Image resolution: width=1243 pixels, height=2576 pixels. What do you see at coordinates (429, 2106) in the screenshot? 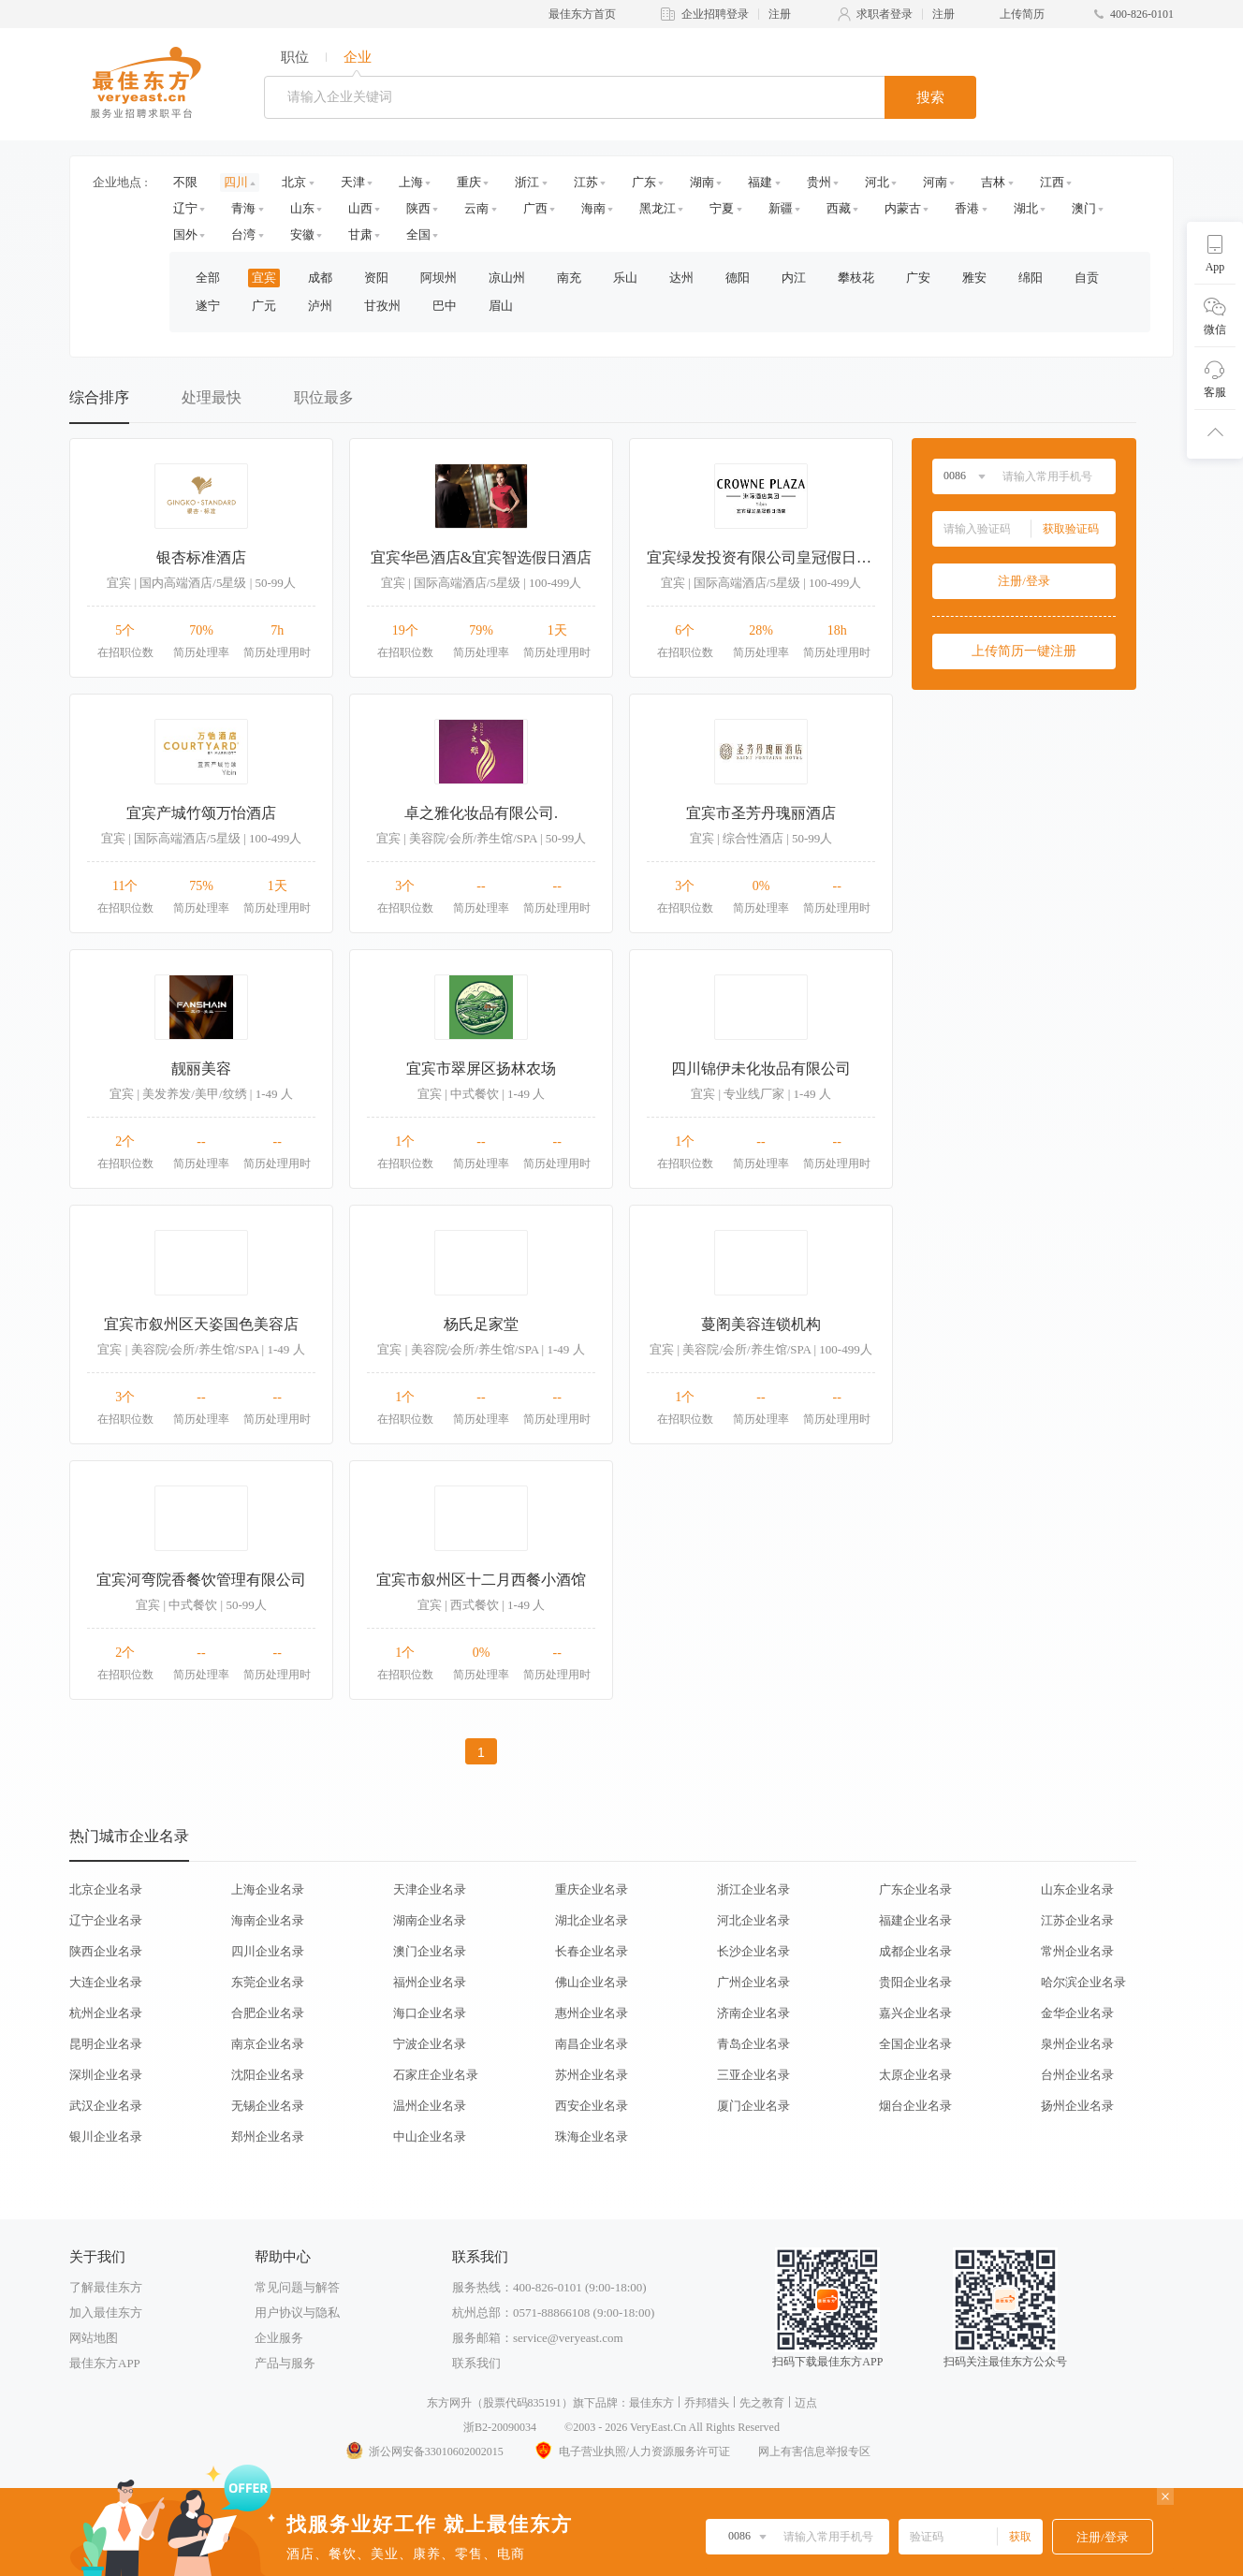
I see `温州企业名录` at bounding box center [429, 2106].